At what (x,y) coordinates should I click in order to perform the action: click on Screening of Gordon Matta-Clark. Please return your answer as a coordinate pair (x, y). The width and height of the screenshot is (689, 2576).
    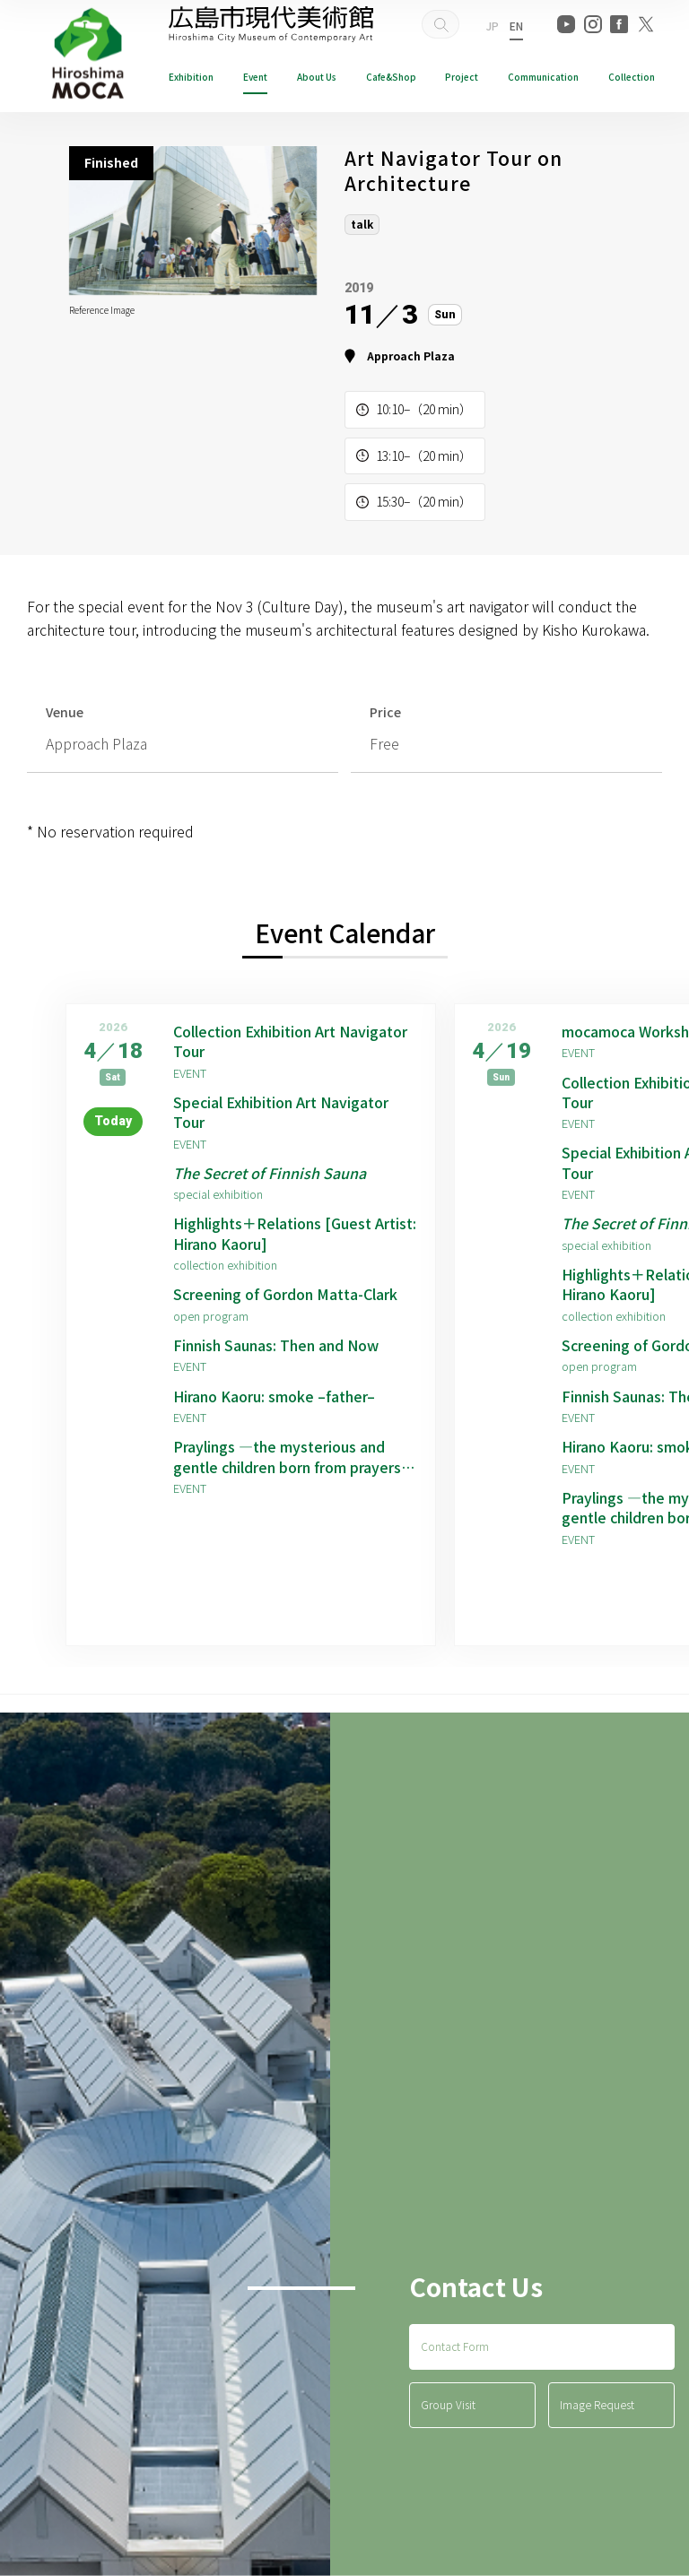
    Looking at the image, I should click on (285, 1294).